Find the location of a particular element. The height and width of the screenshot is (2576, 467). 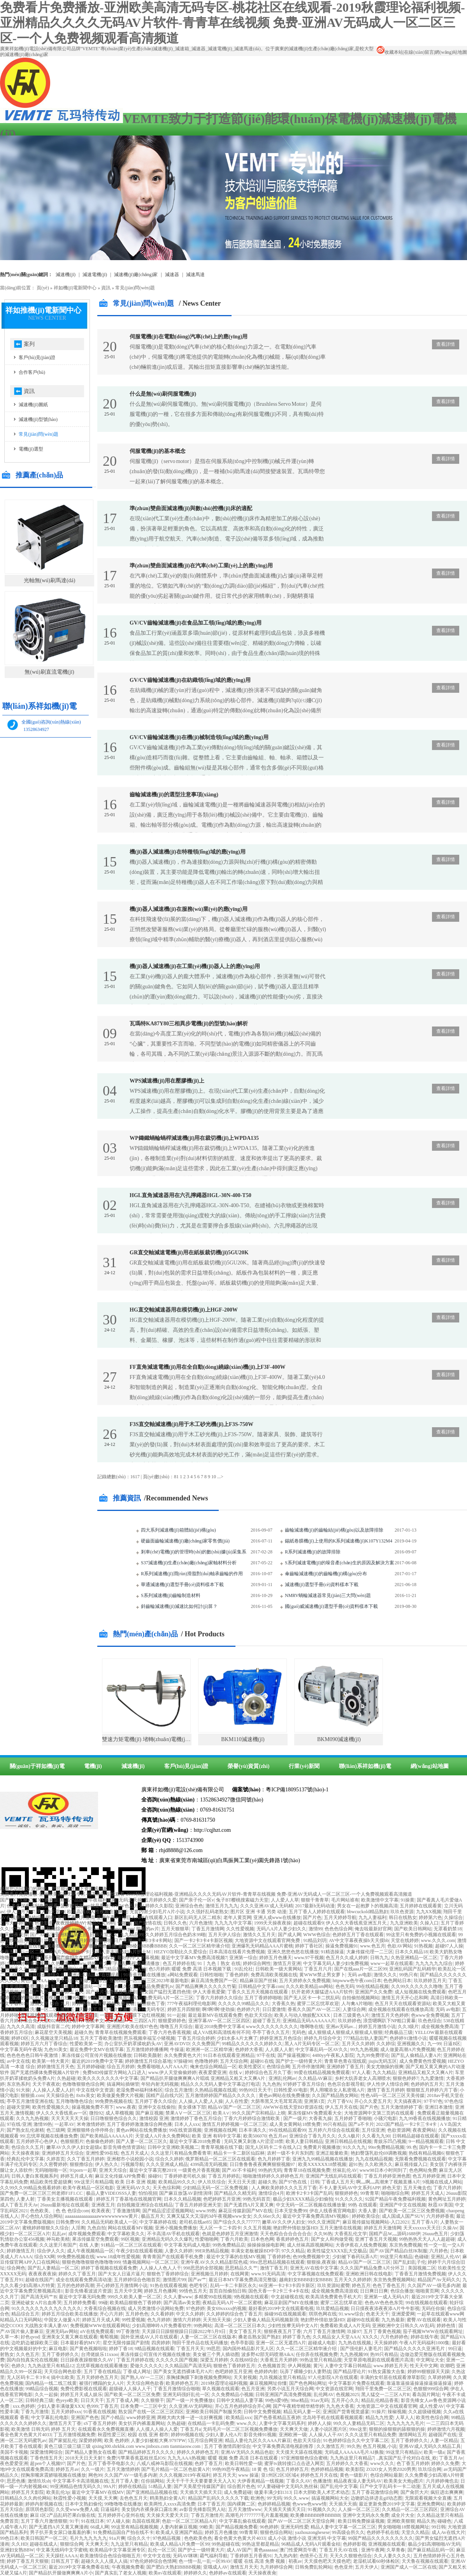

日韩经典三级 is located at coordinates (39, 2400).